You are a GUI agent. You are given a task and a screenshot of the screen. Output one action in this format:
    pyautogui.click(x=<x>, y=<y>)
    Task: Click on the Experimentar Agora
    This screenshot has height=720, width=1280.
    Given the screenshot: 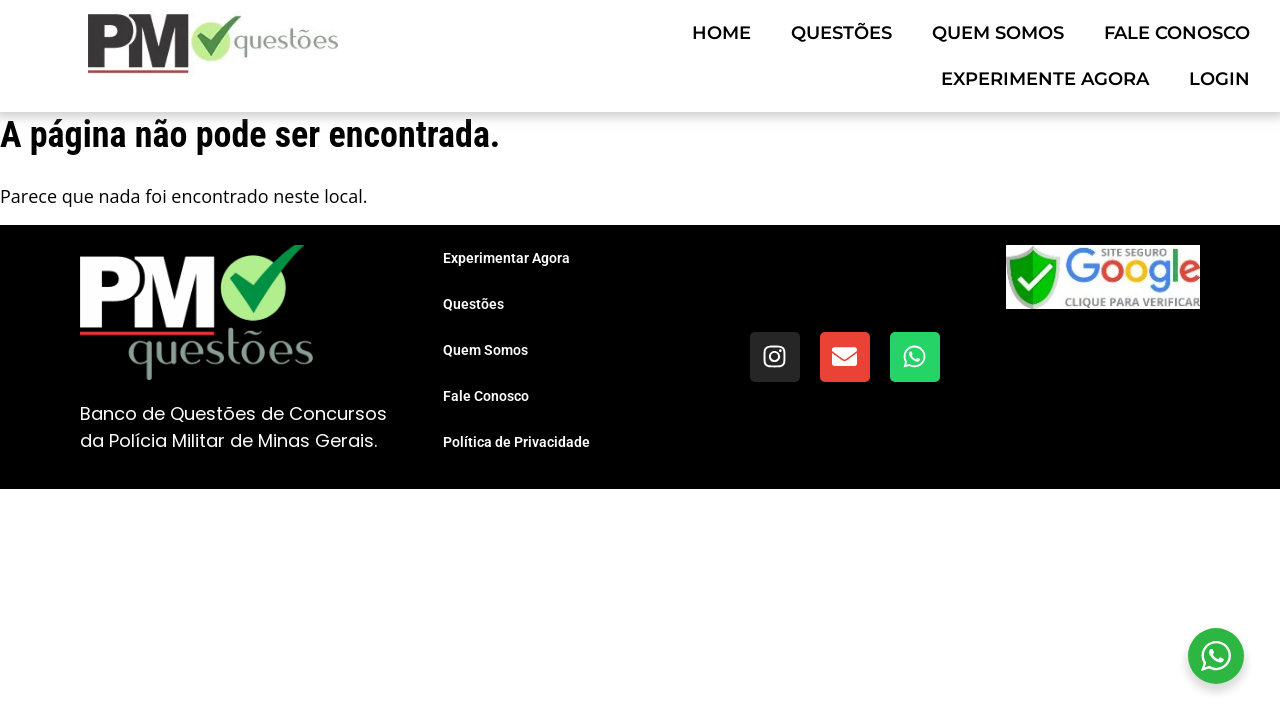 What is the action you would take?
    pyautogui.click(x=506, y=258)
    